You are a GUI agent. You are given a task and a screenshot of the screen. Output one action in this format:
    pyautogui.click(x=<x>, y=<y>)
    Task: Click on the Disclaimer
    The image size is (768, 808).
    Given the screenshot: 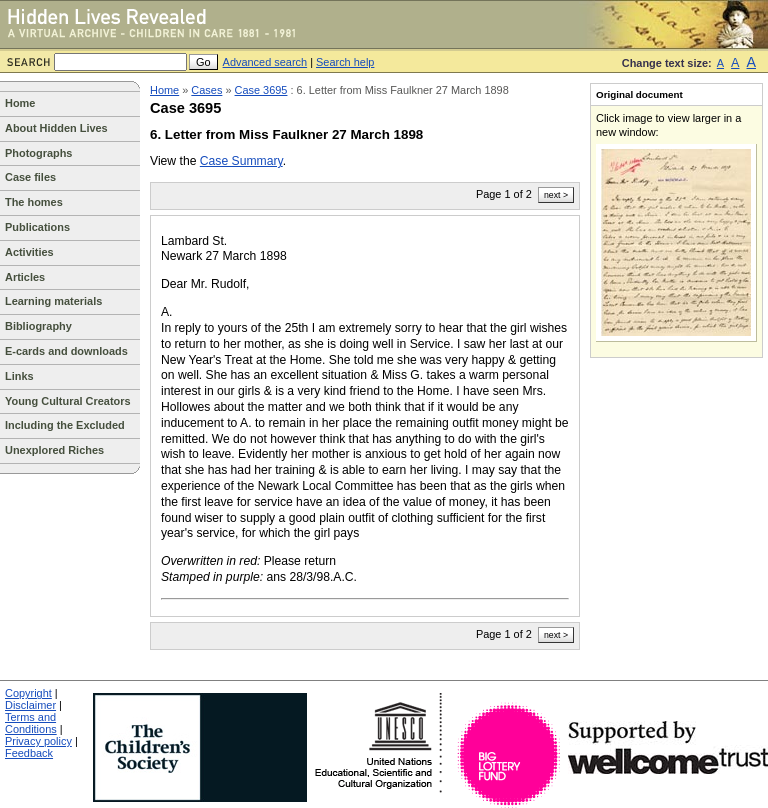 What is the action you would take?
    pyautogui.click(x=30, y=705)
    